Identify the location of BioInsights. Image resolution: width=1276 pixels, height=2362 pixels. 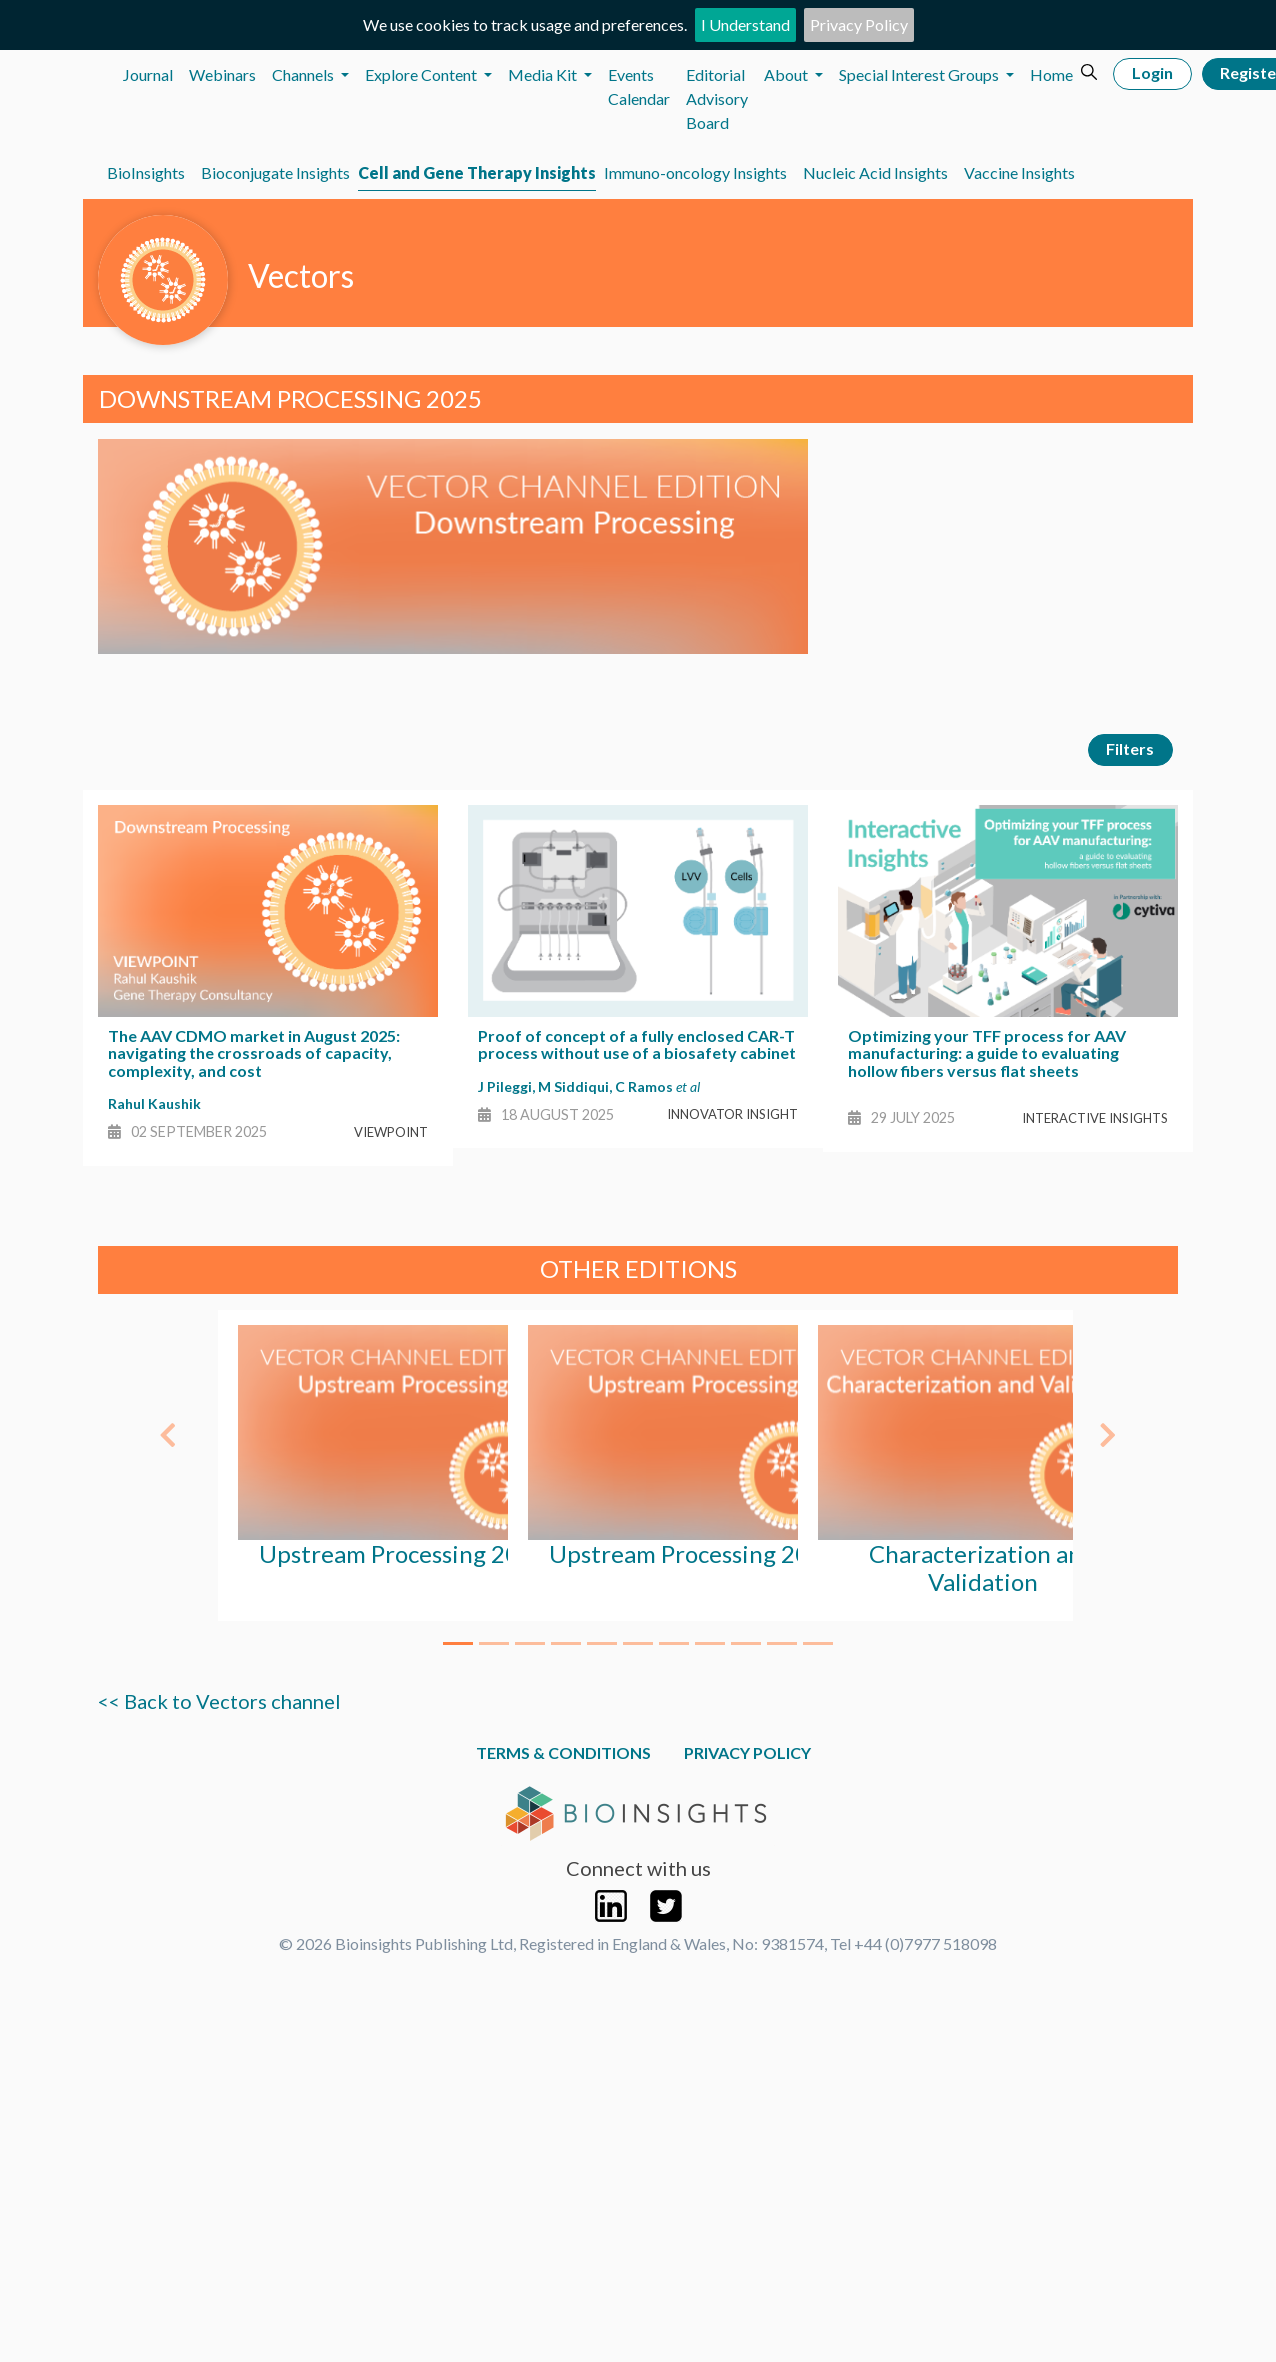
(146, 172).